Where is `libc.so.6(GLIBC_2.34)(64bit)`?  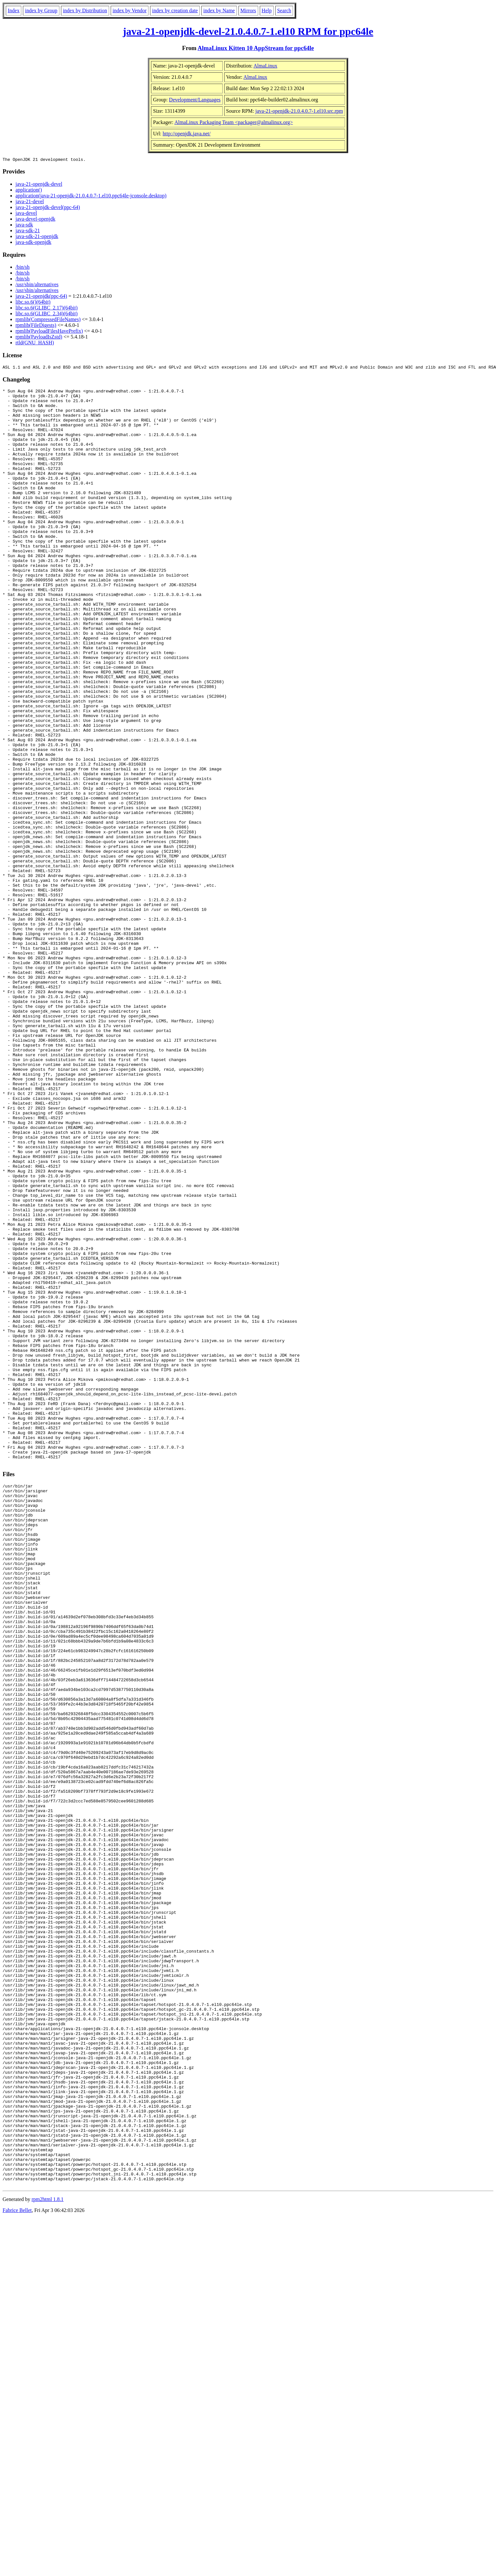
libc.so.6(GLIBC_2.34)(64bit) is located at coordinates (46, 314).